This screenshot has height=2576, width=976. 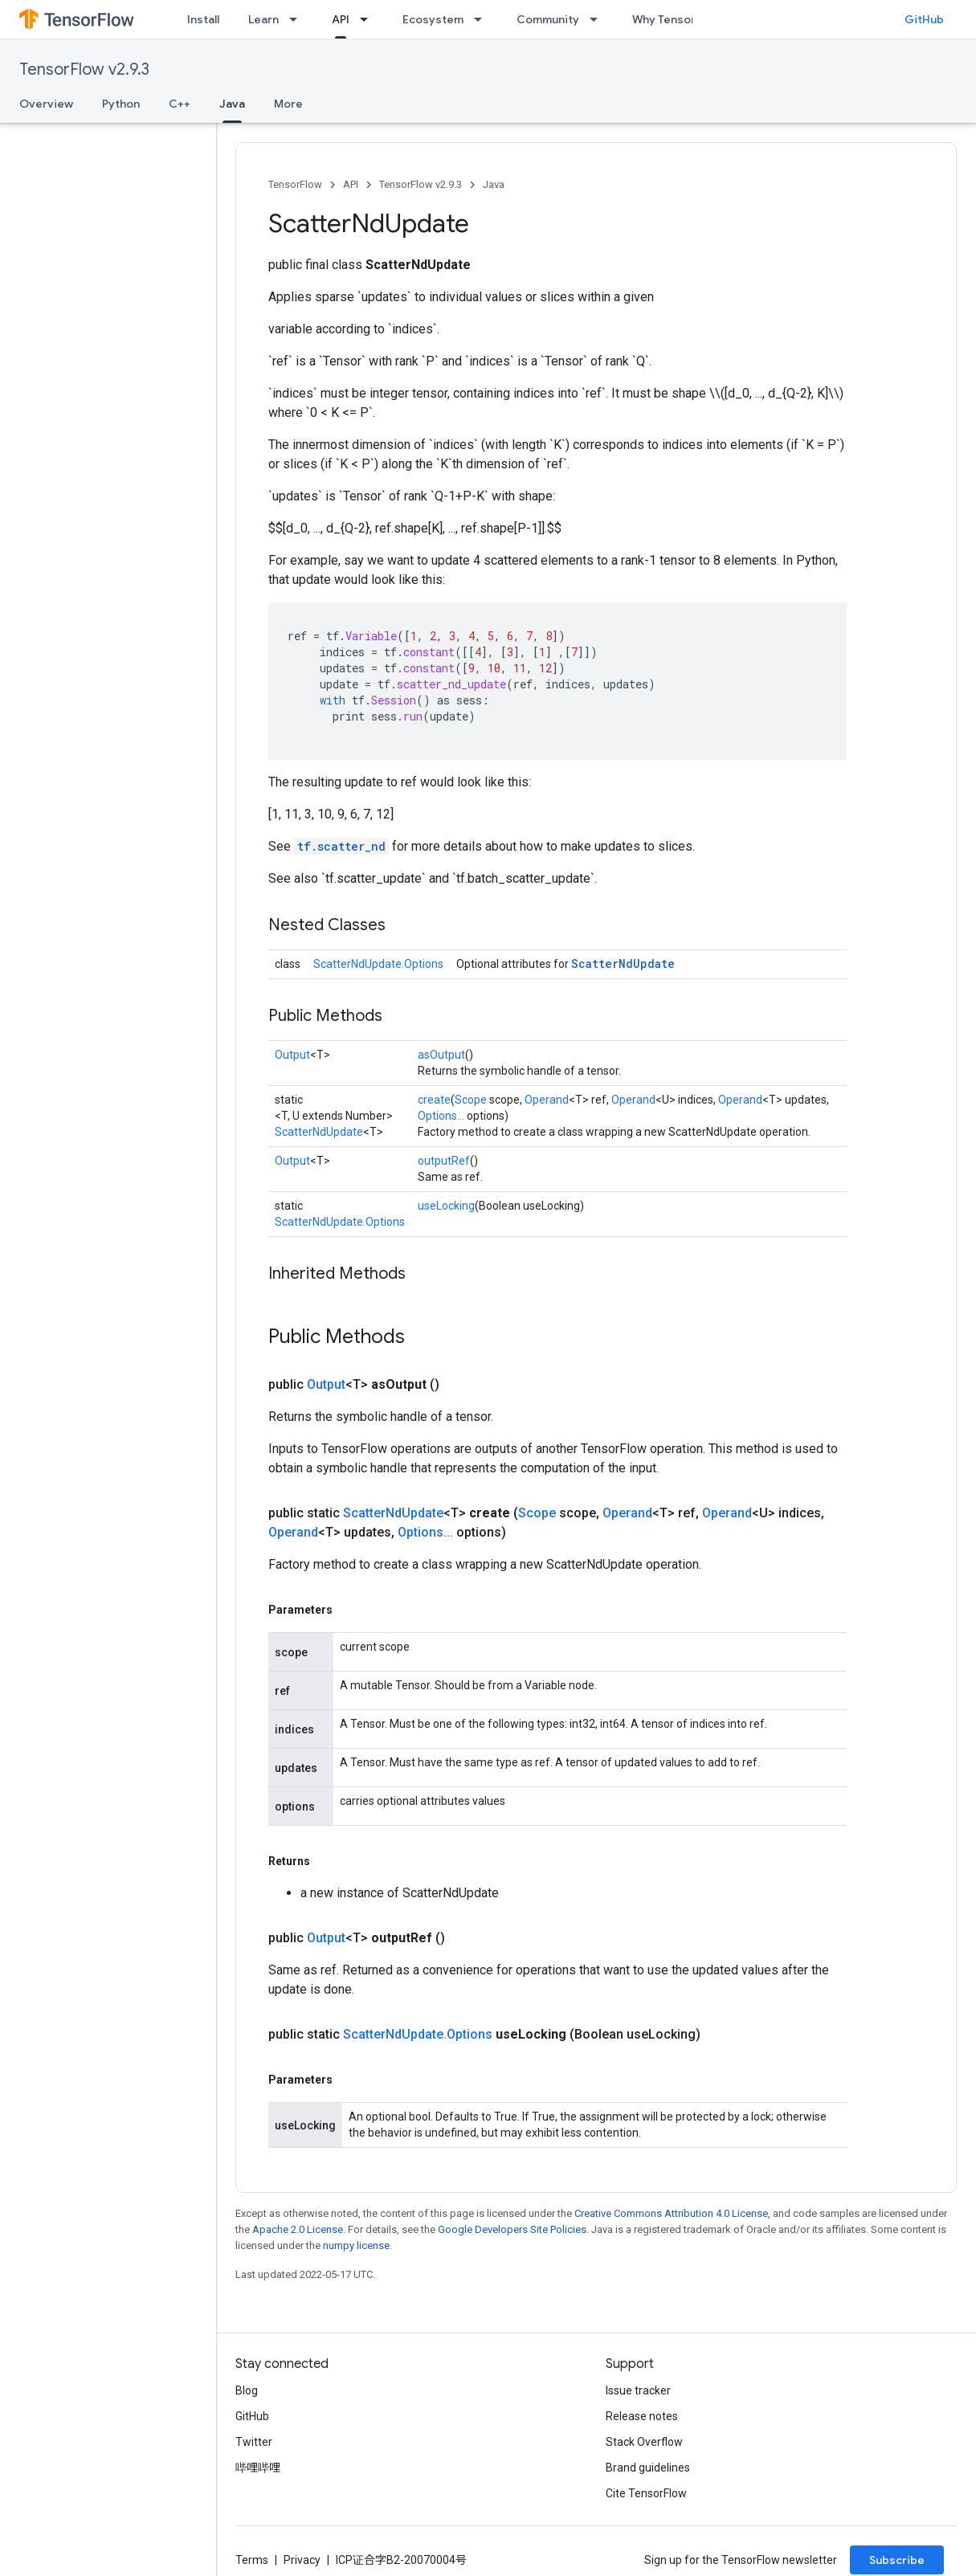 What do you see at coordinates (924, 19) in the screenshot?
I see `GitHub` at bounding box center [924, 19].